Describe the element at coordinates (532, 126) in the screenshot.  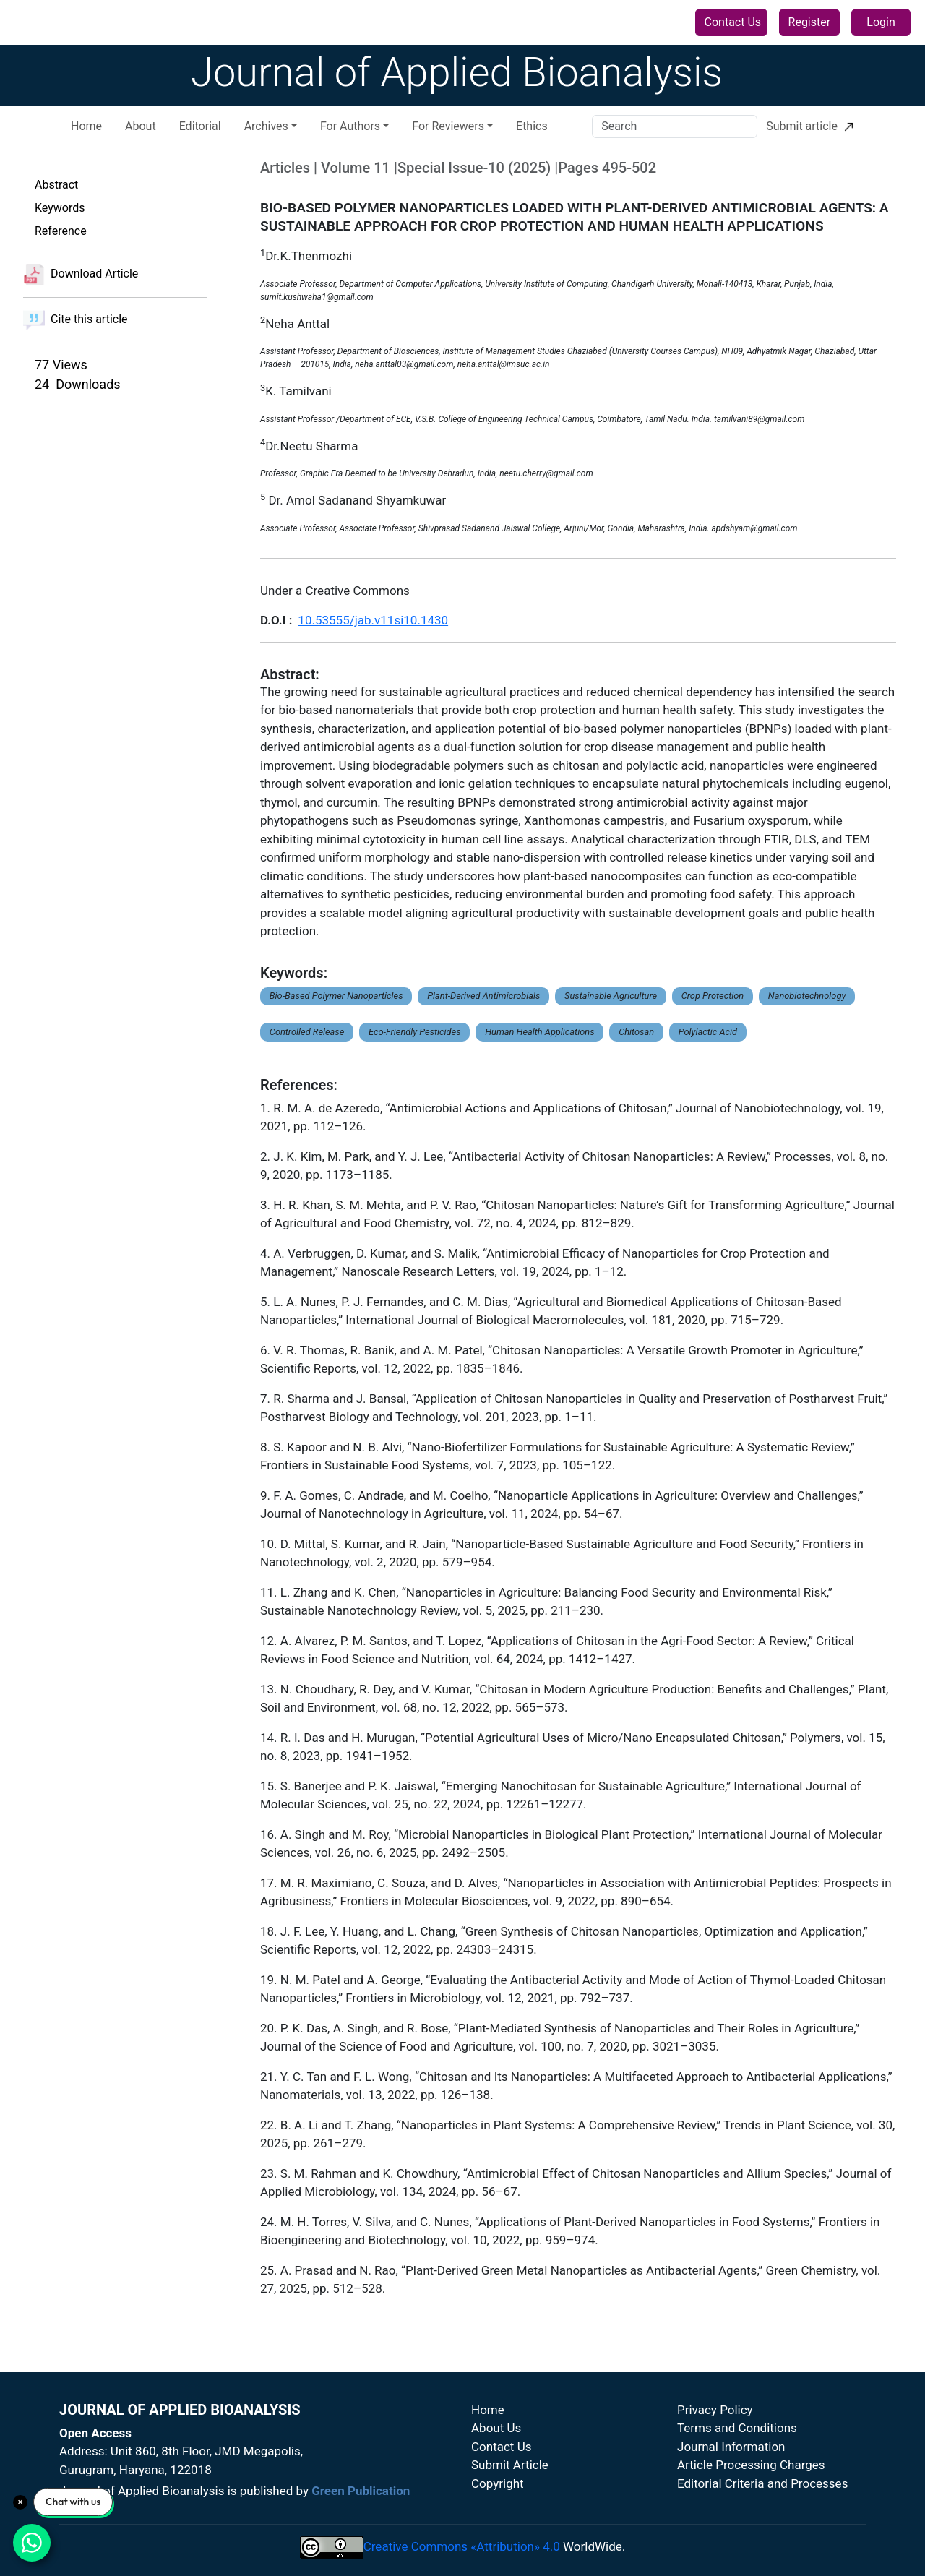
I see `Ethics` at that location.